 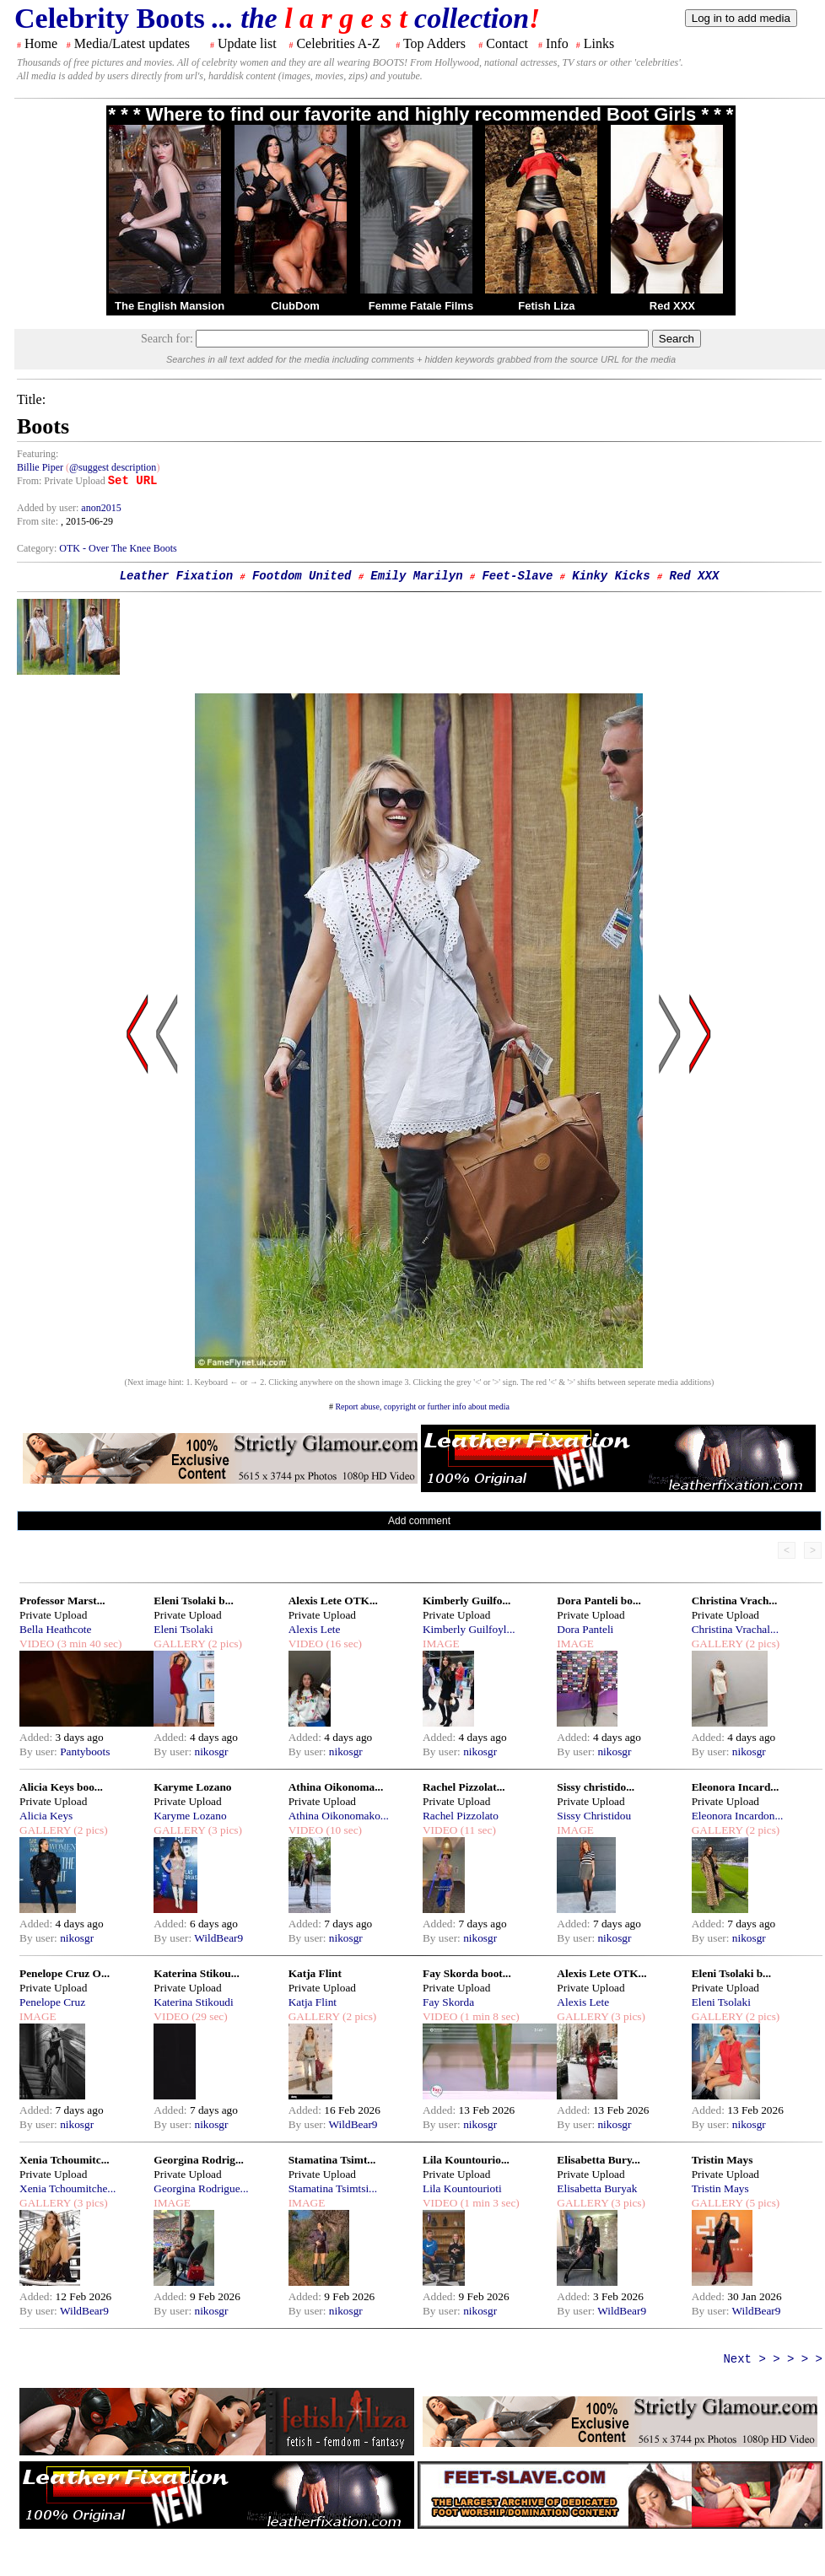 I want to click on (3 pics), so click(x=223, y=1830).